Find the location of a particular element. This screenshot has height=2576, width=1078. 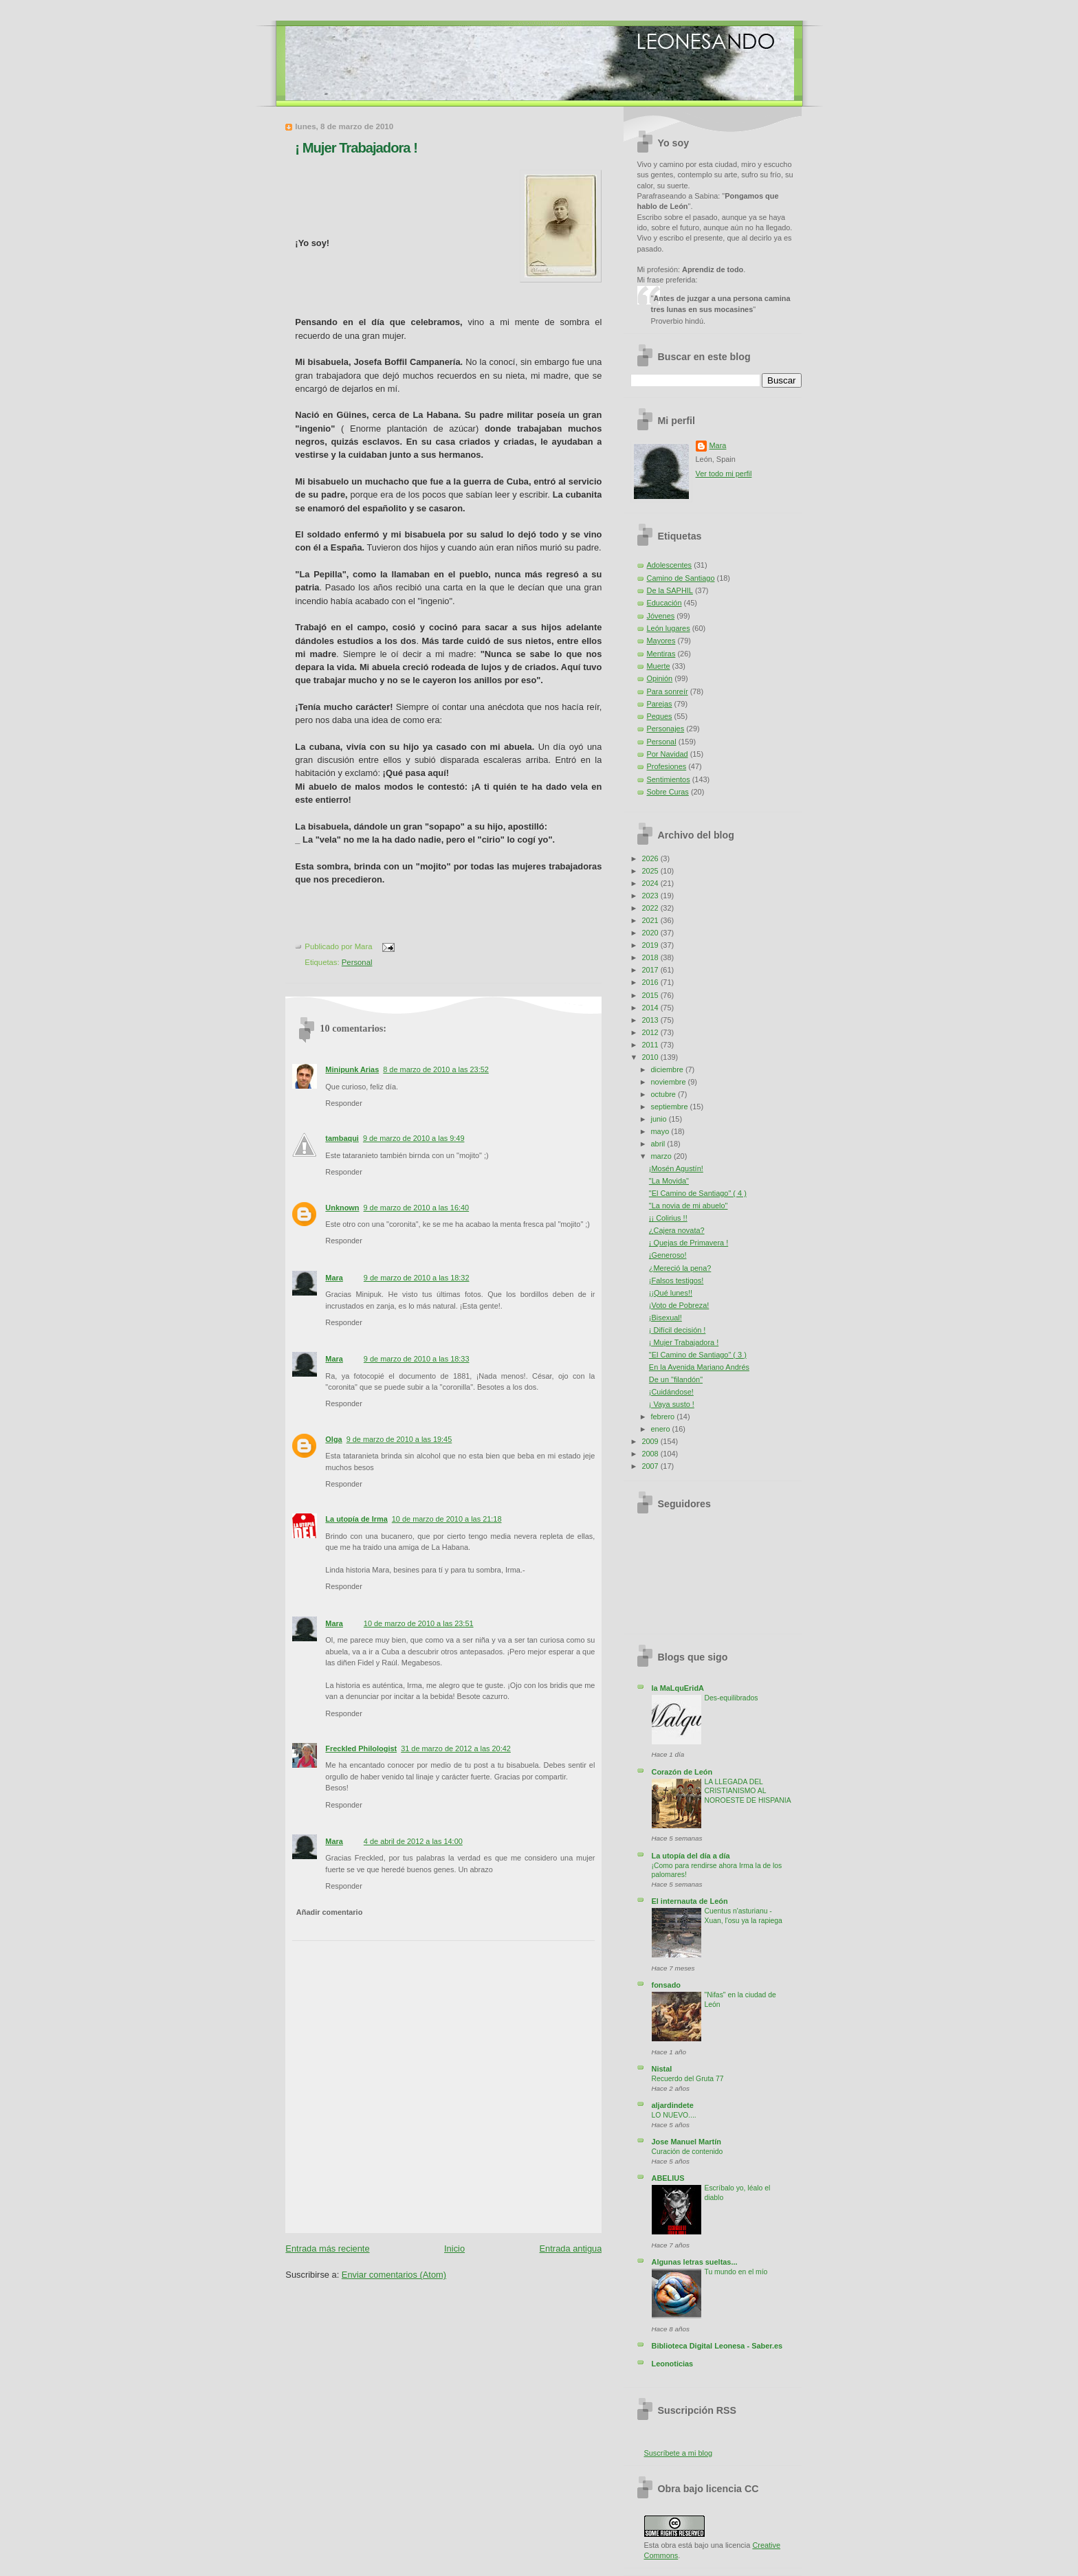

2009 is located at coordinates (650, 1441).